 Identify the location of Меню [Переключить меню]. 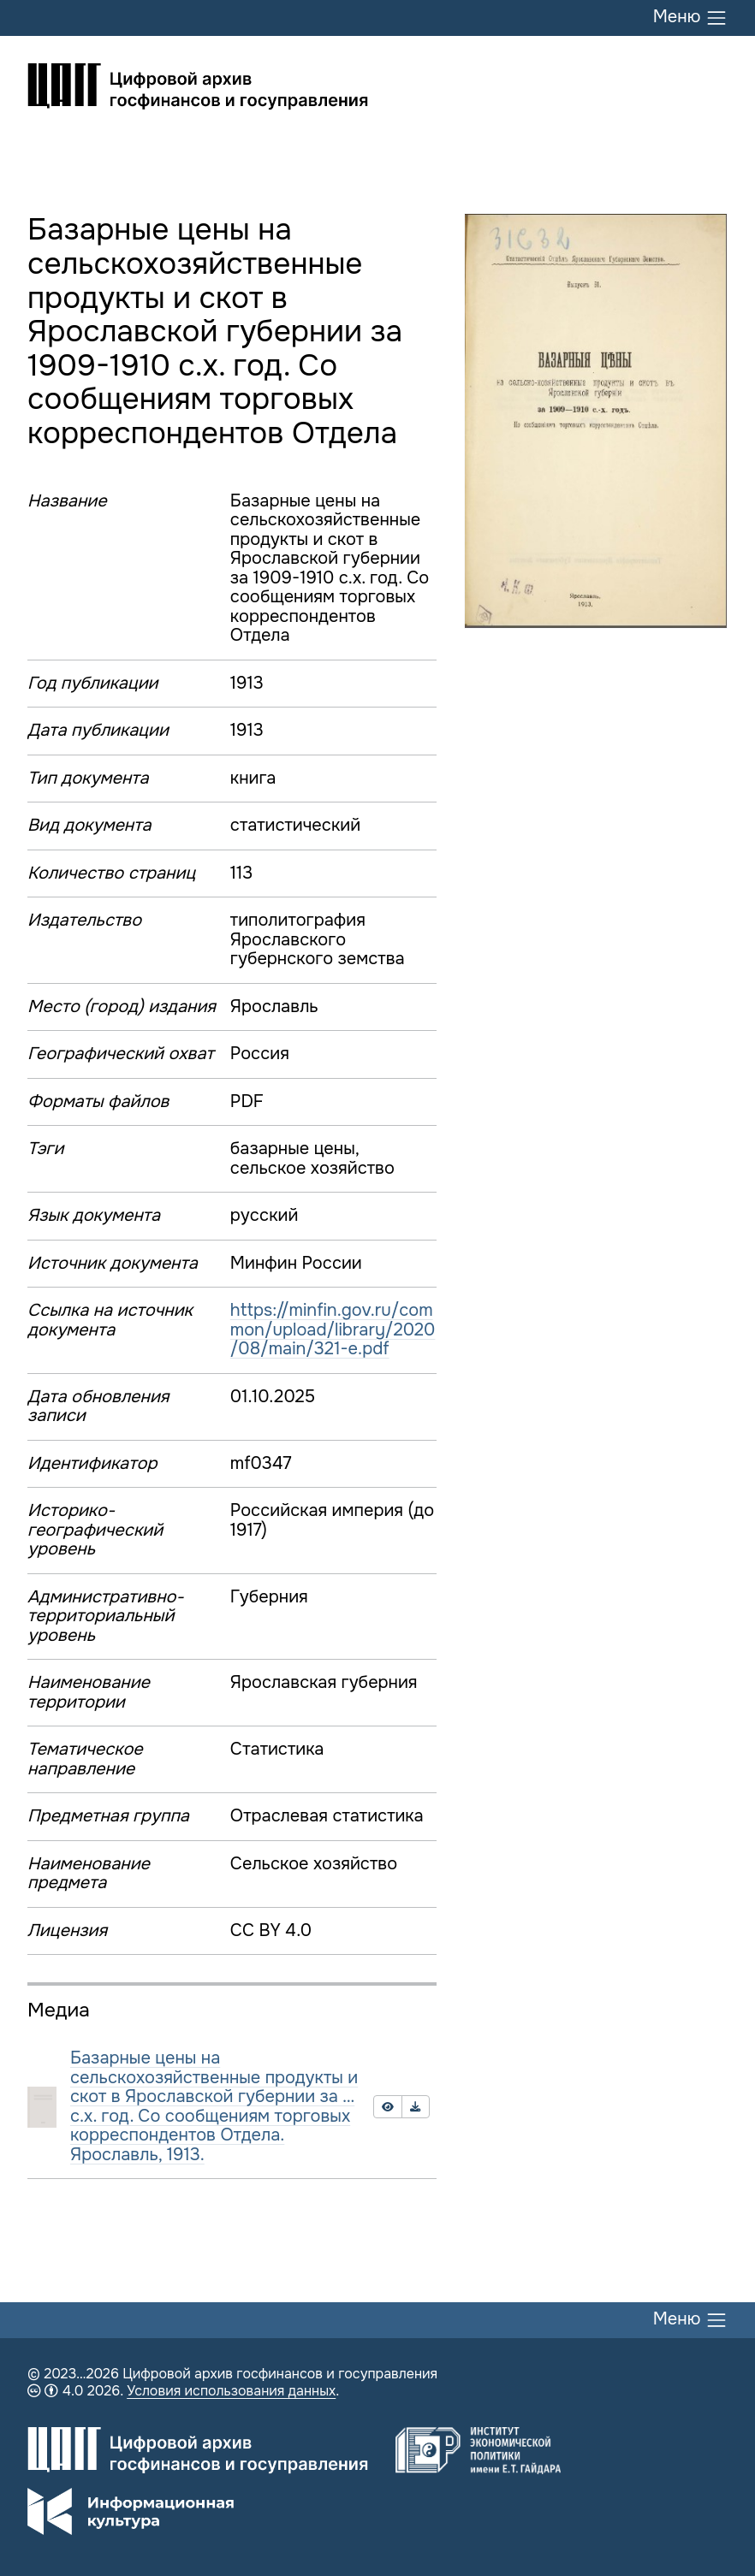
(690, 18).